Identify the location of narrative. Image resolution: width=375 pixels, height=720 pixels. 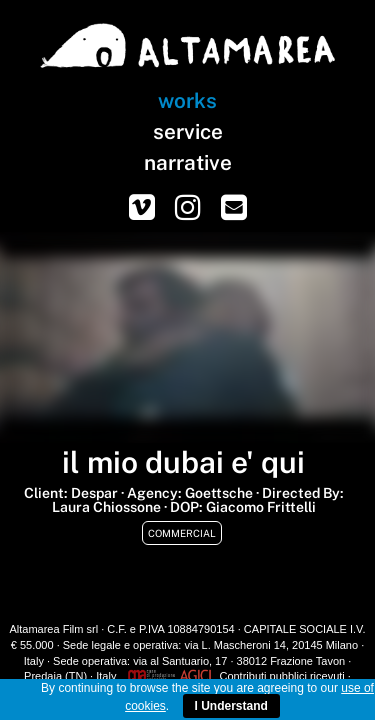
(188, 162).